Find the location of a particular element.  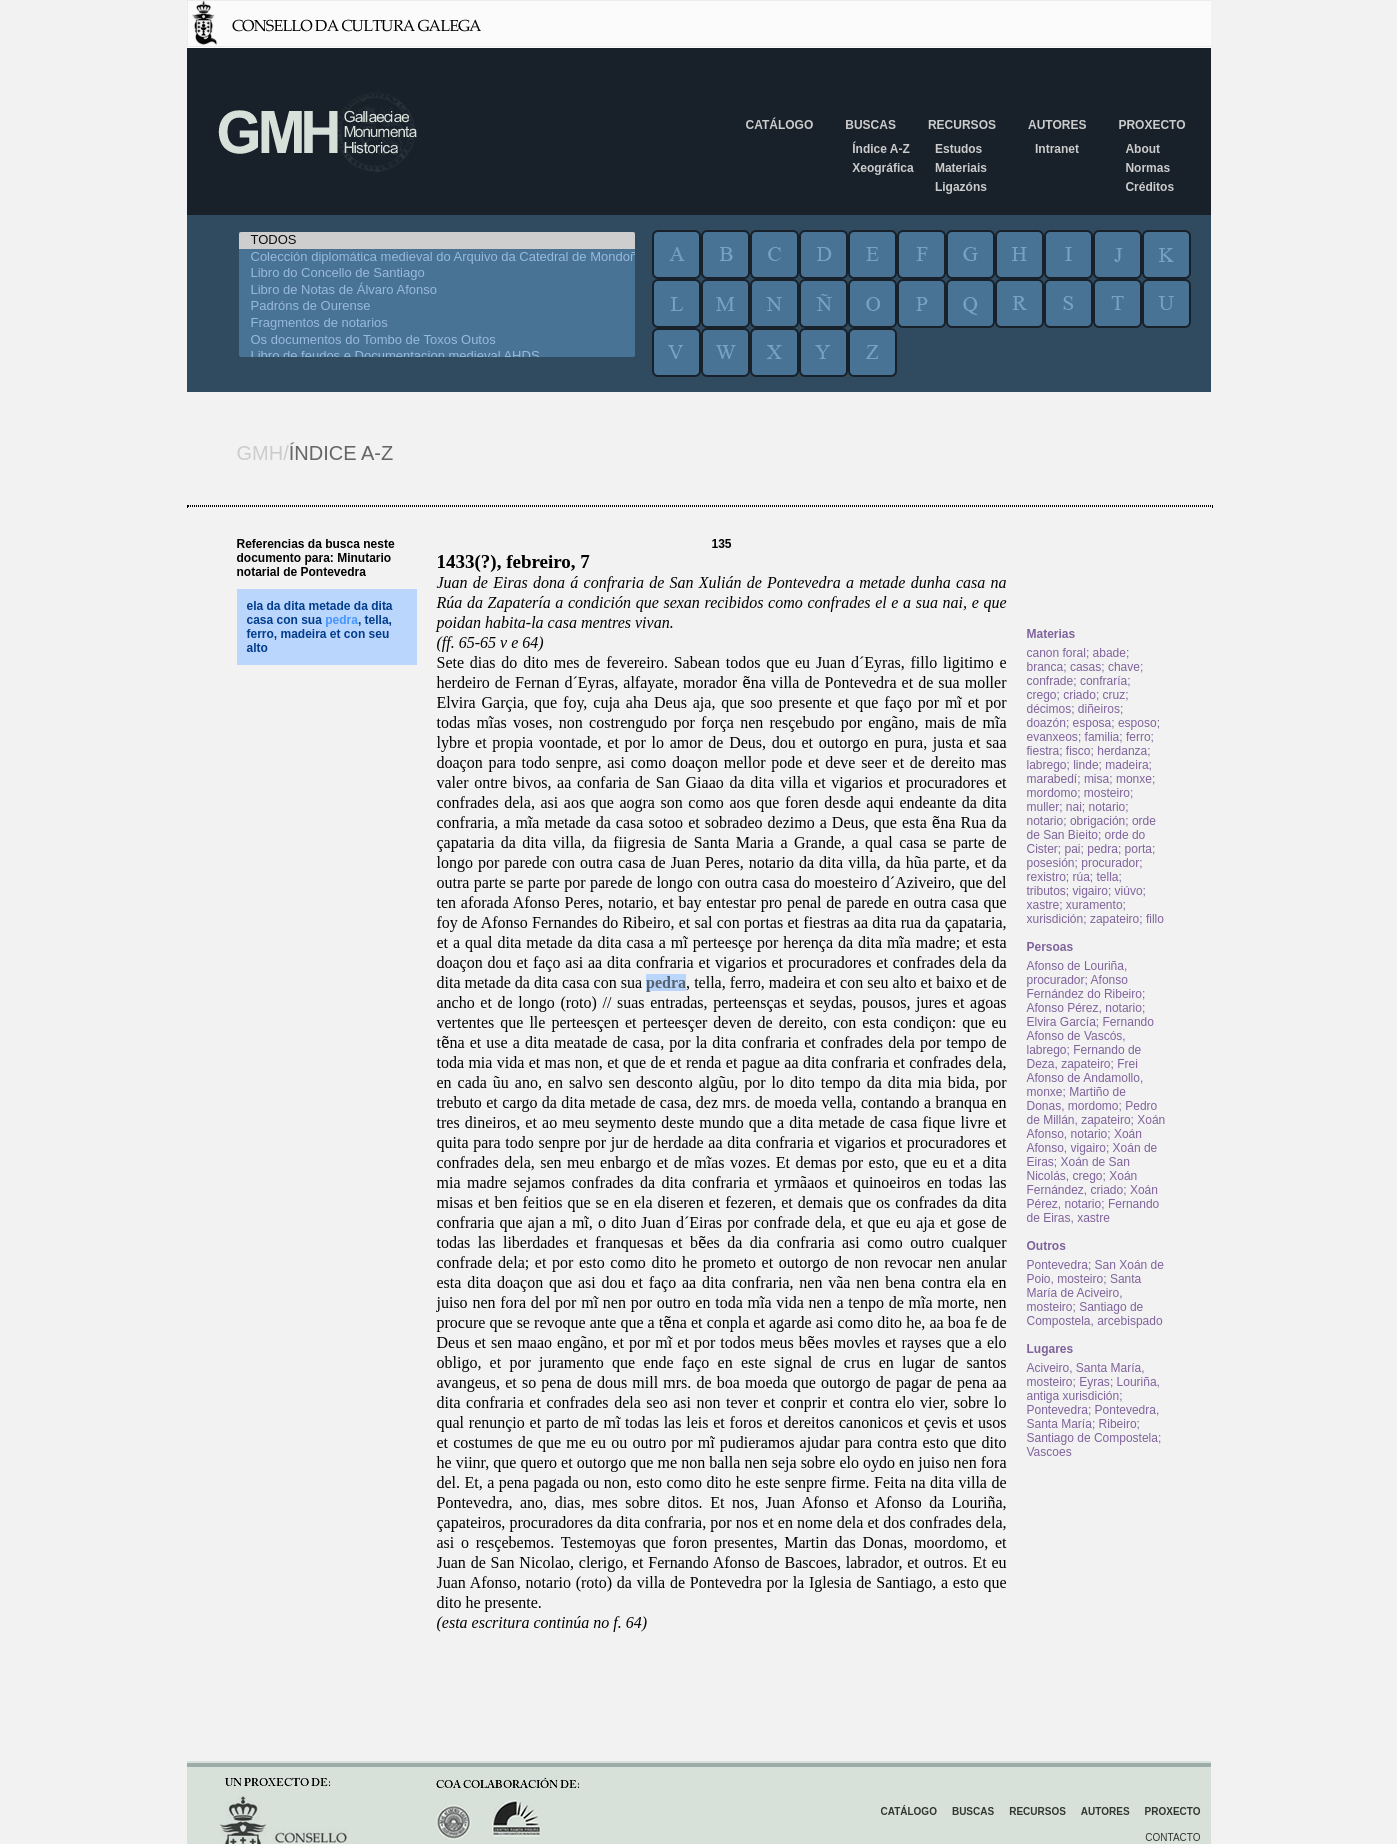

doazón is located at coordinates (1046, 723).